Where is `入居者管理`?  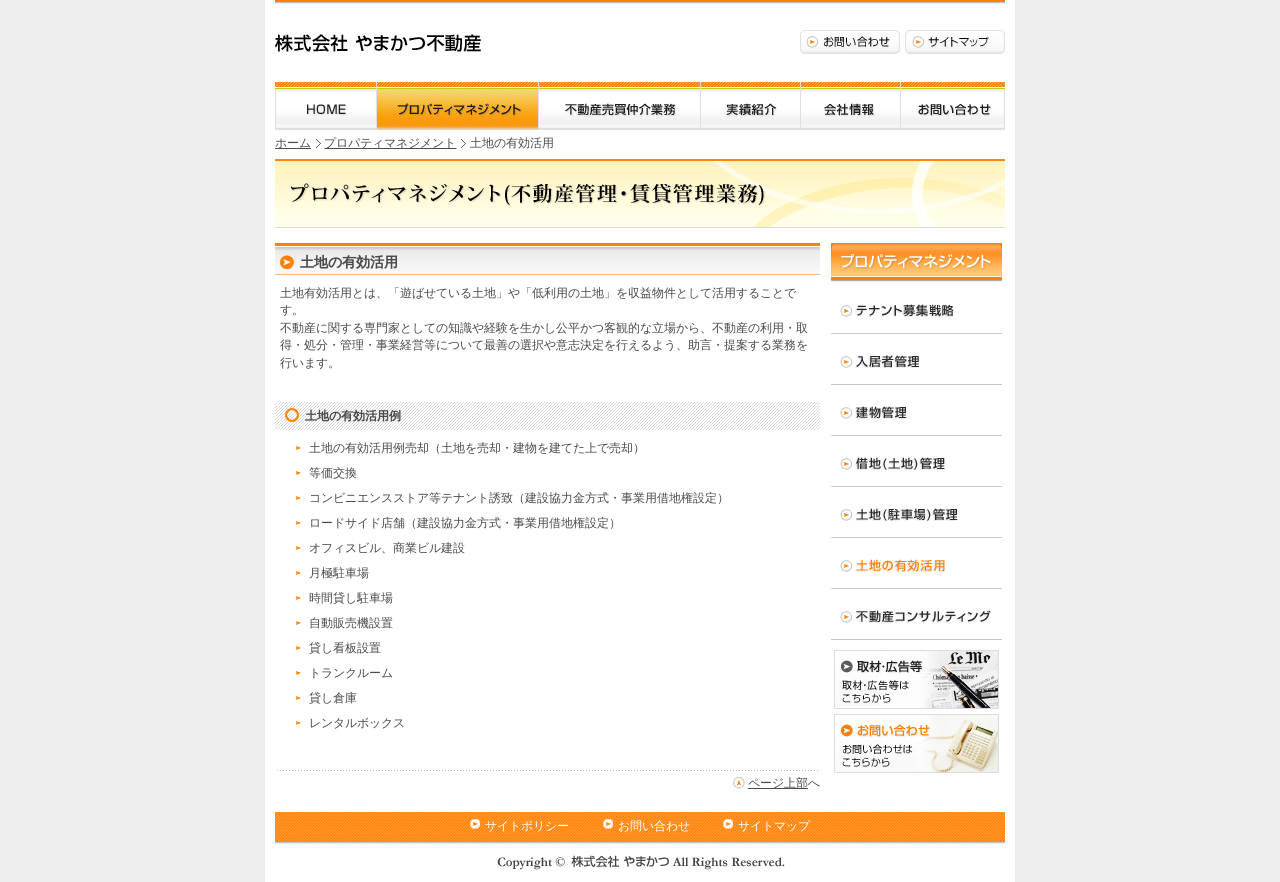 入居者管理 is located at coordinates (916, 359).